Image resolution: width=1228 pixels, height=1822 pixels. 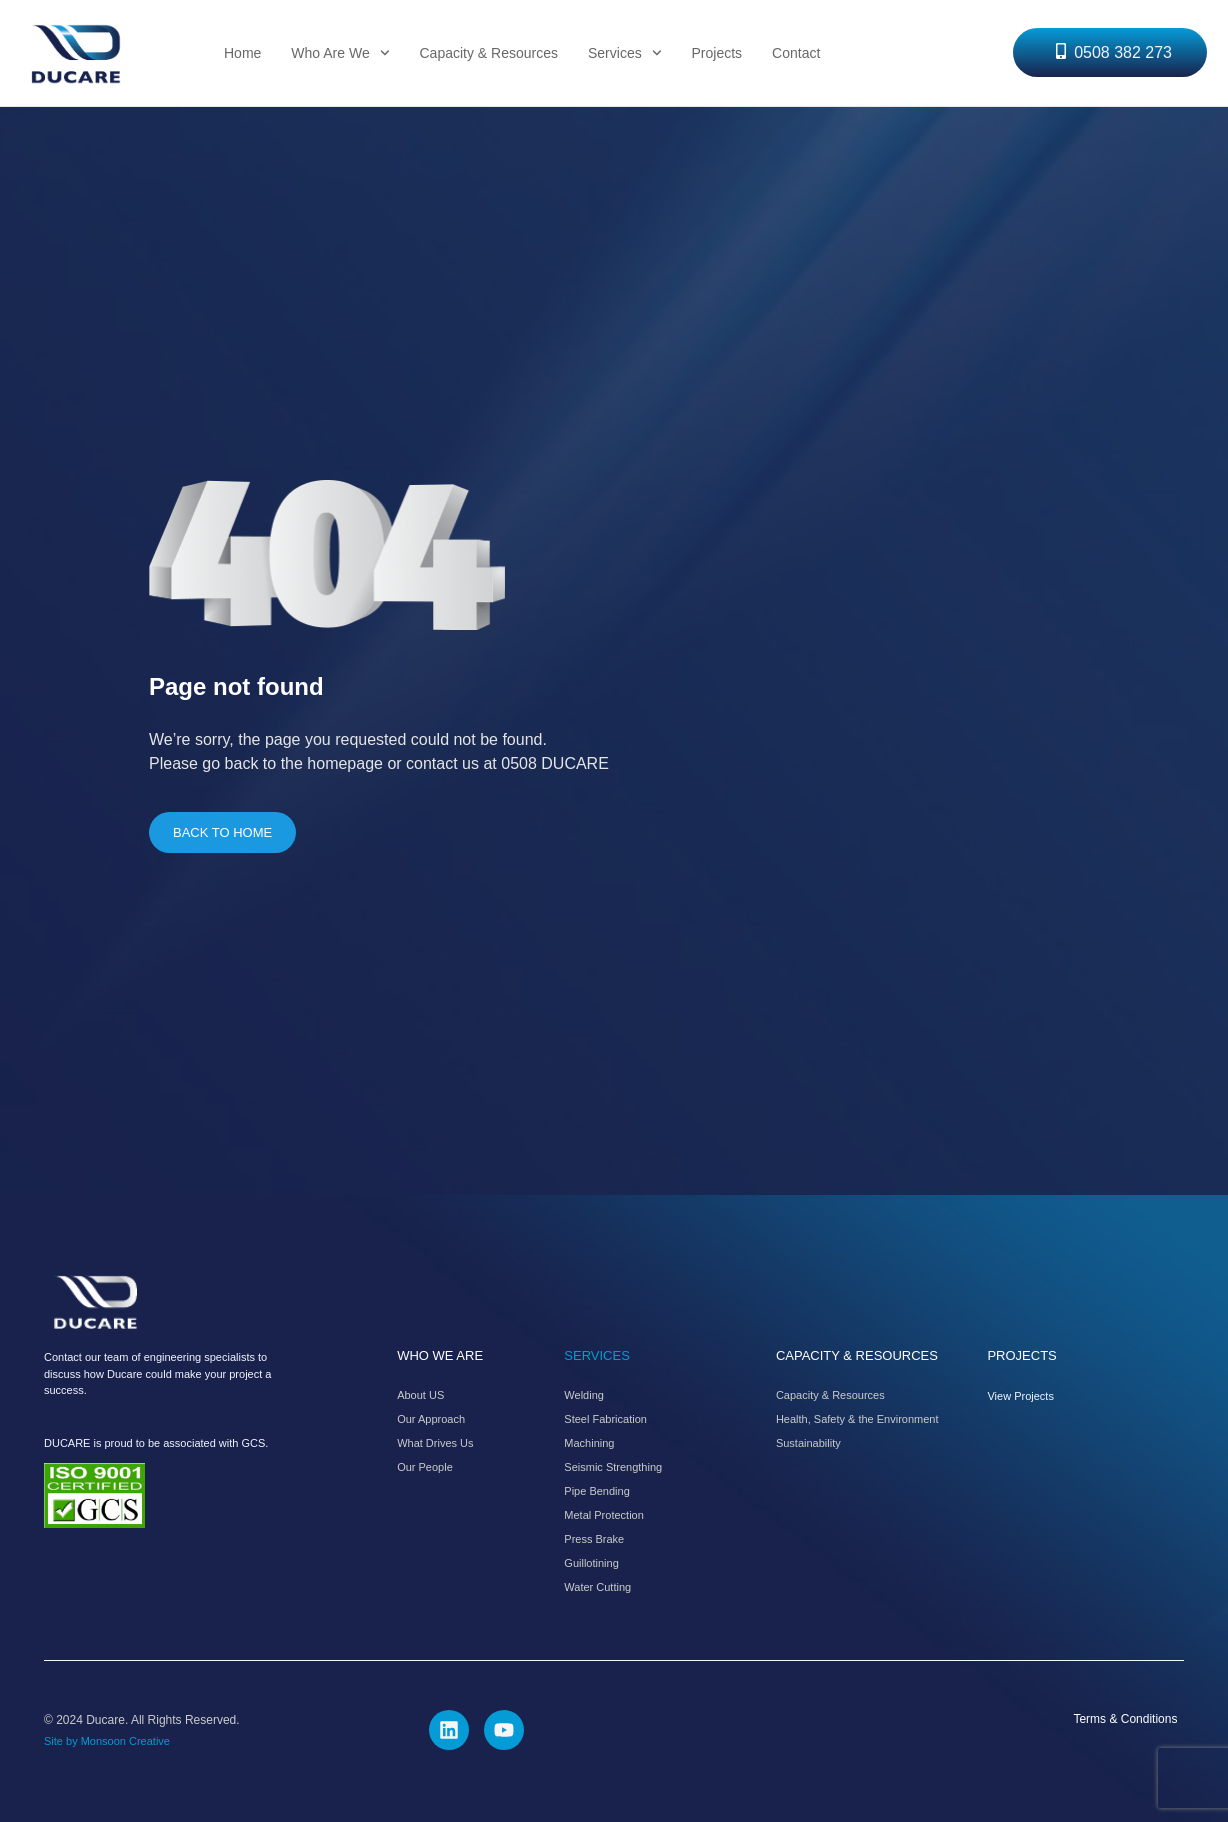 I want to click on Contact, so click(x=796, y=53).